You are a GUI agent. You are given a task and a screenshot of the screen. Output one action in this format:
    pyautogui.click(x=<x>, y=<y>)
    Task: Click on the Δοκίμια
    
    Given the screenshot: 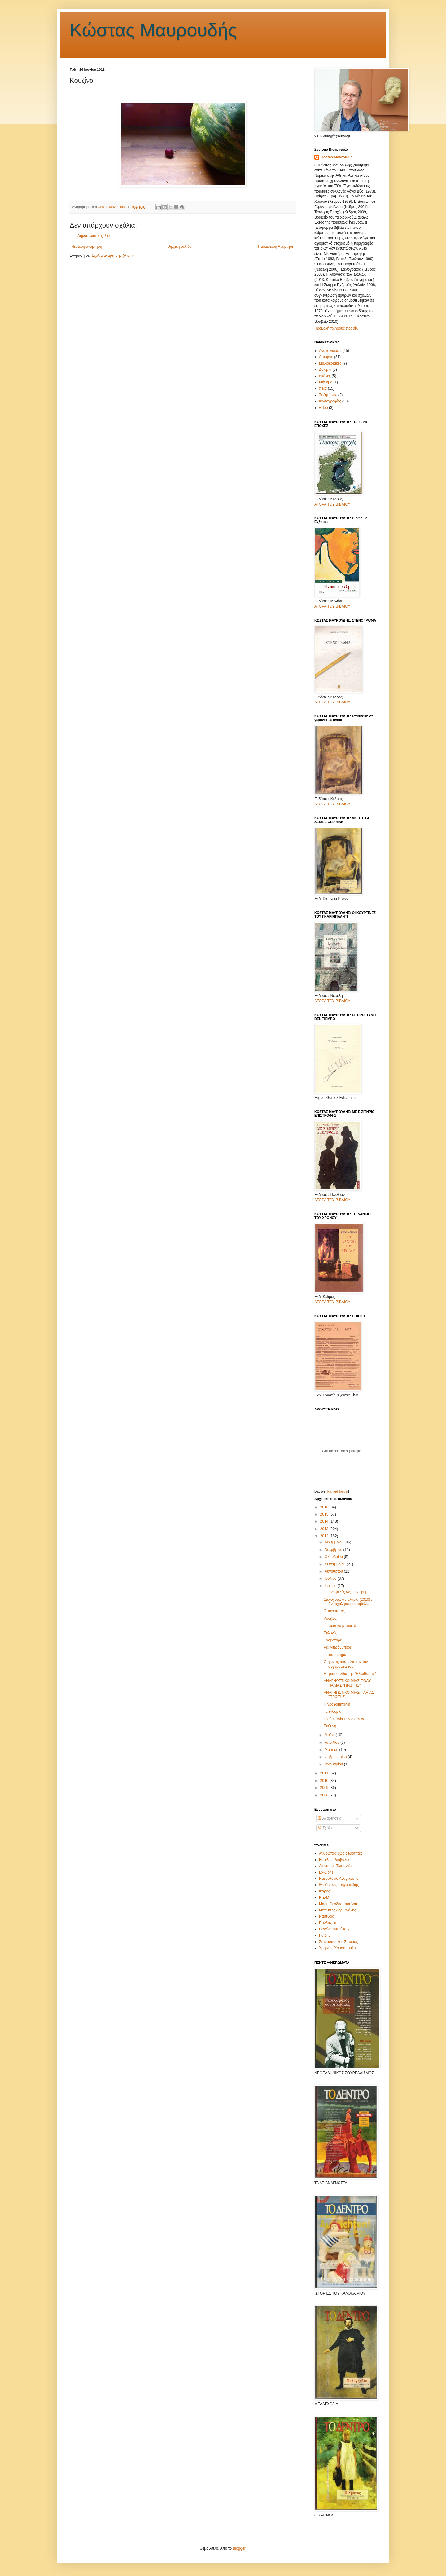 What is the action you would take?
    pyautogui.click(x=325, y=369)
    